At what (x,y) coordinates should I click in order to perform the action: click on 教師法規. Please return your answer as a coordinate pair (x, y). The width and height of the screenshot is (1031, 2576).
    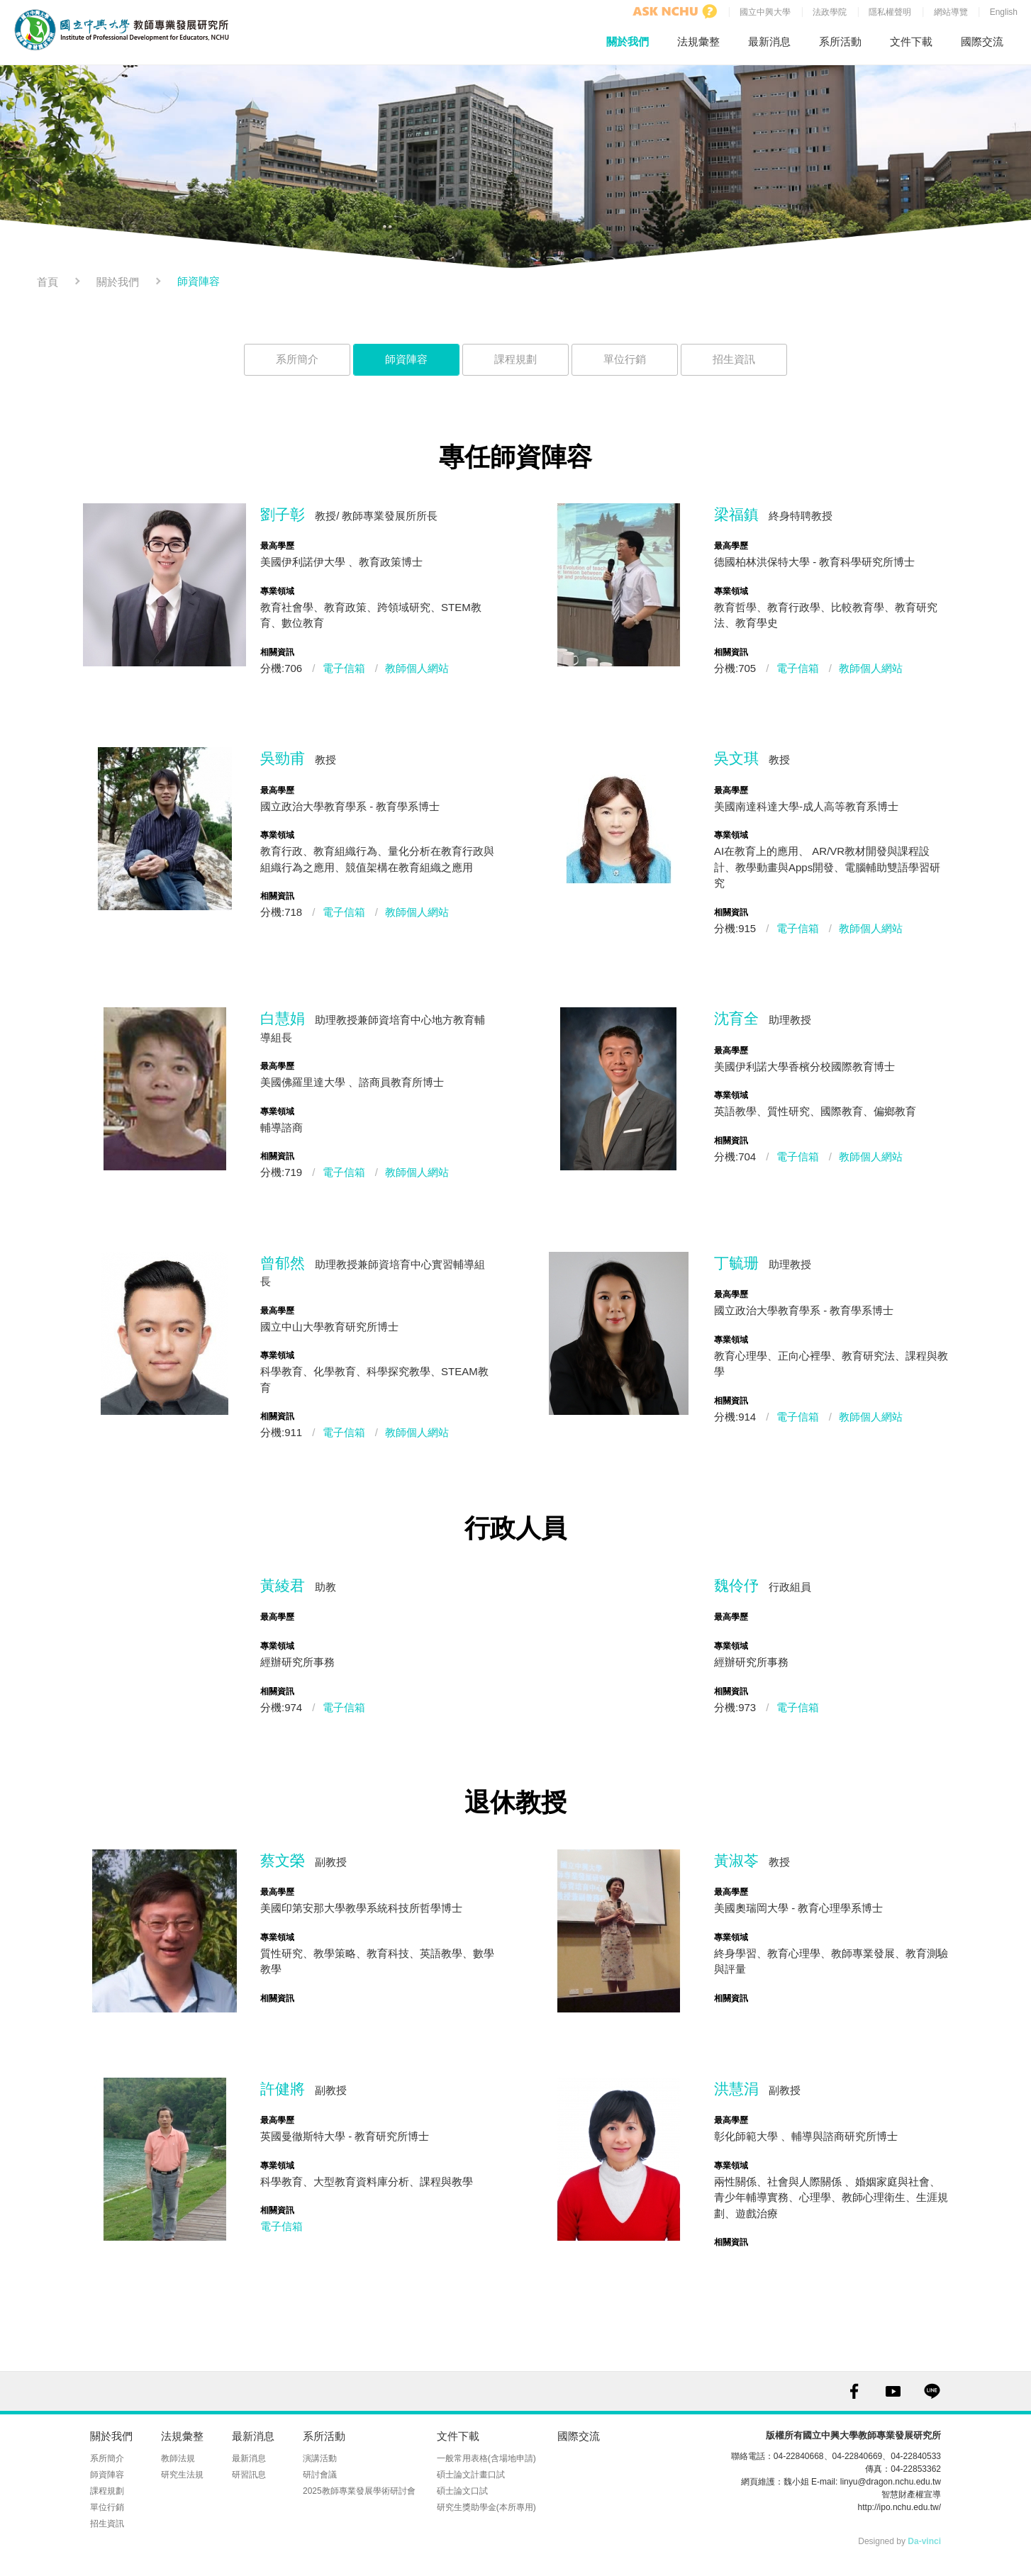
    Looking at the image, I should click on (178, 2458).